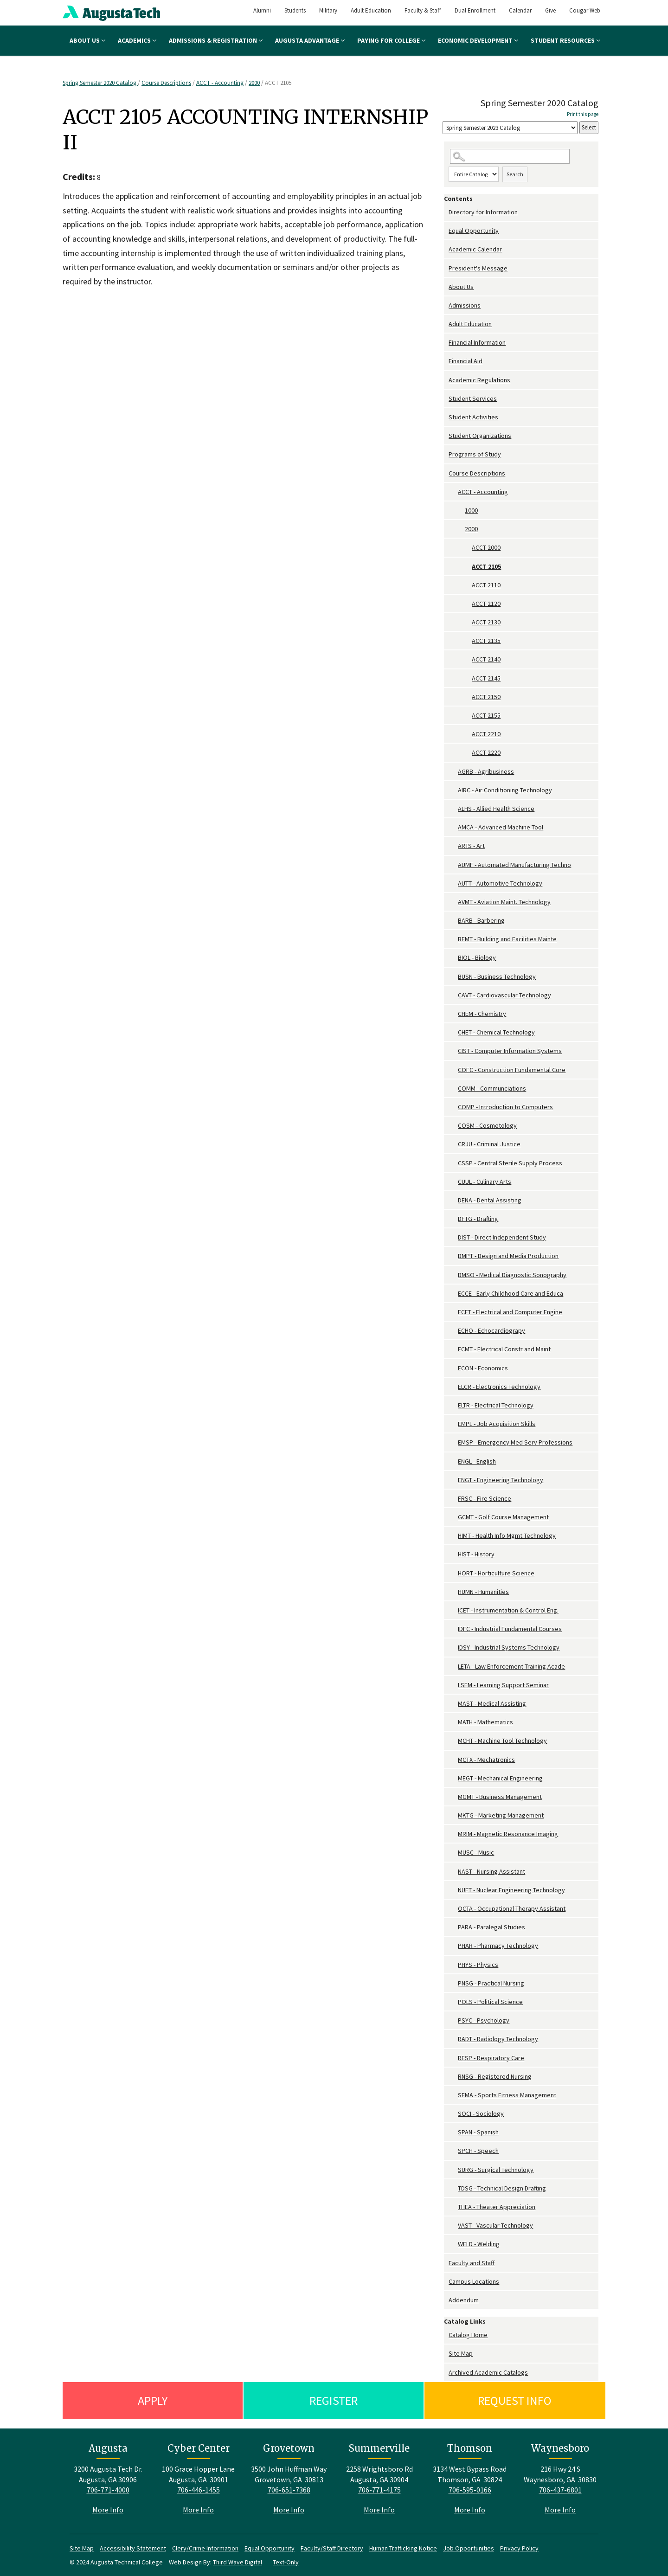  I want to click on 1000, so click(471, 510).